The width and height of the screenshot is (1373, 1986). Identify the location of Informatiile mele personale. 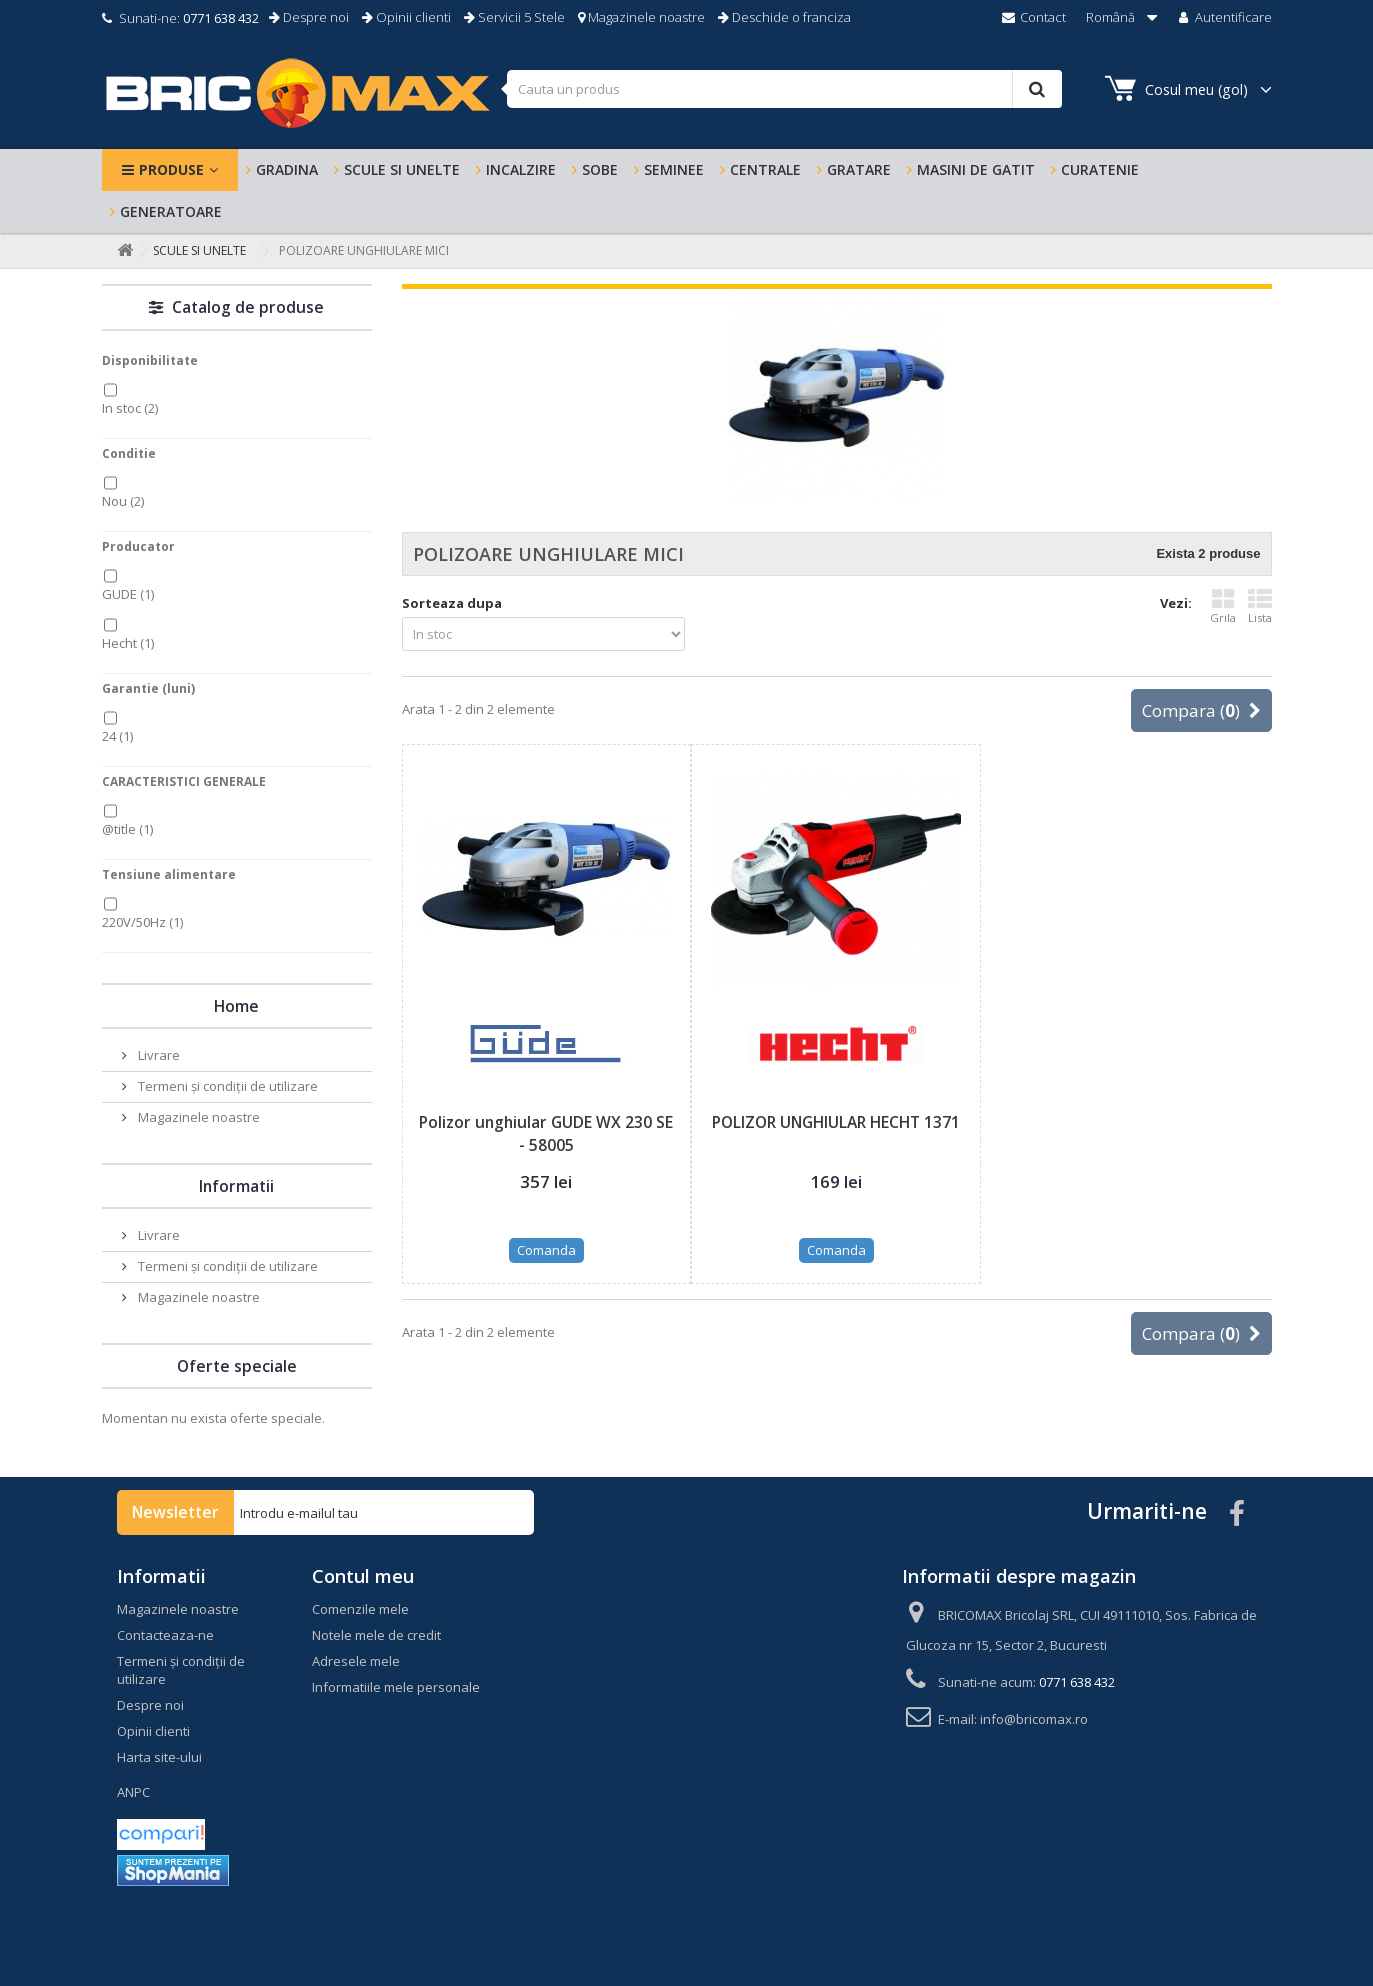
(396, 1687).